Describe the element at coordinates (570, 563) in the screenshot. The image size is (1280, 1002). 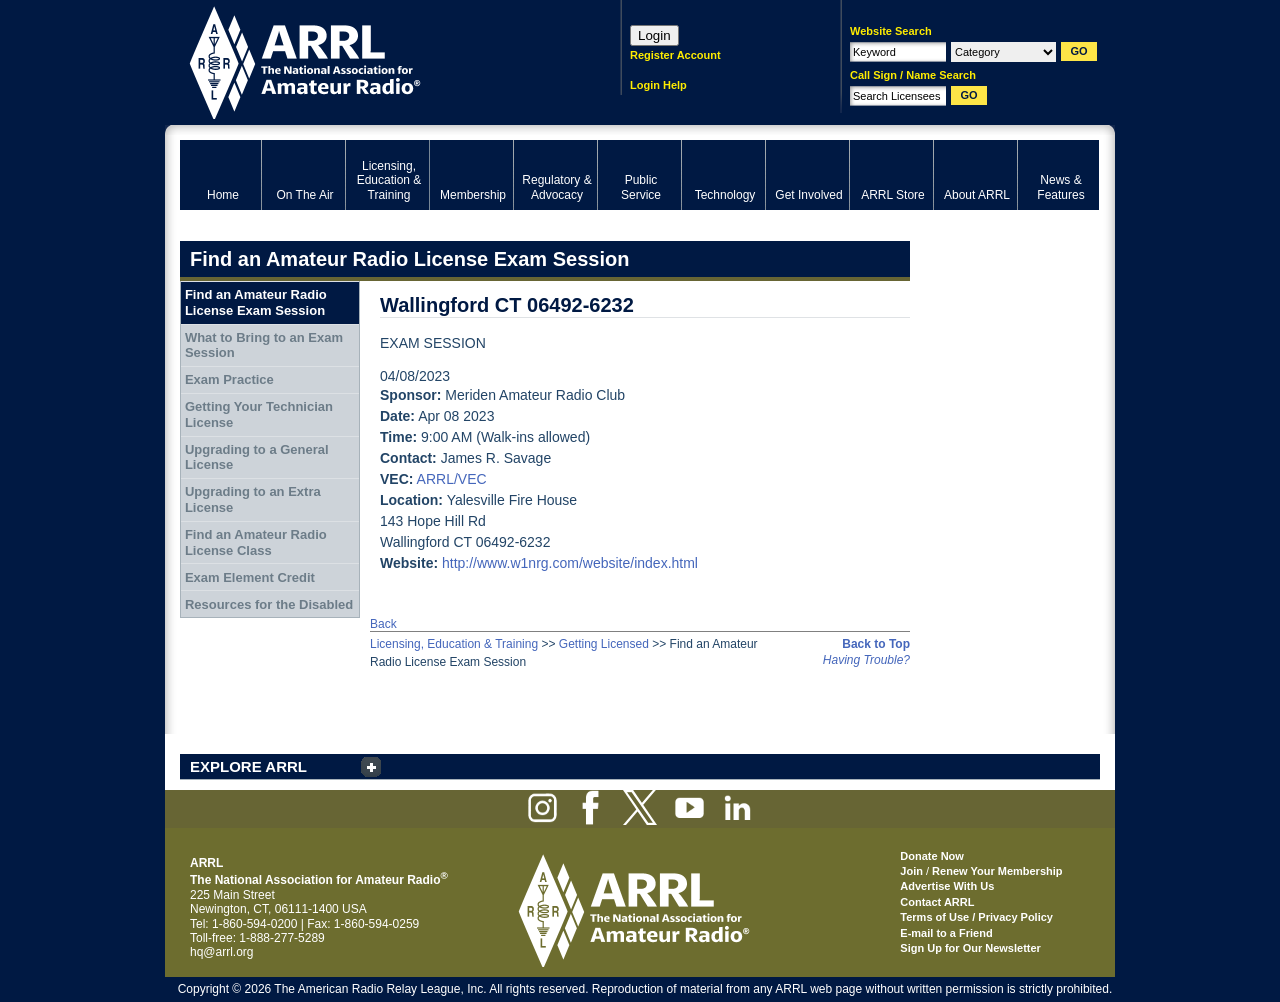
I see `http://www.w1nrg.com/website/index.html` at that location.